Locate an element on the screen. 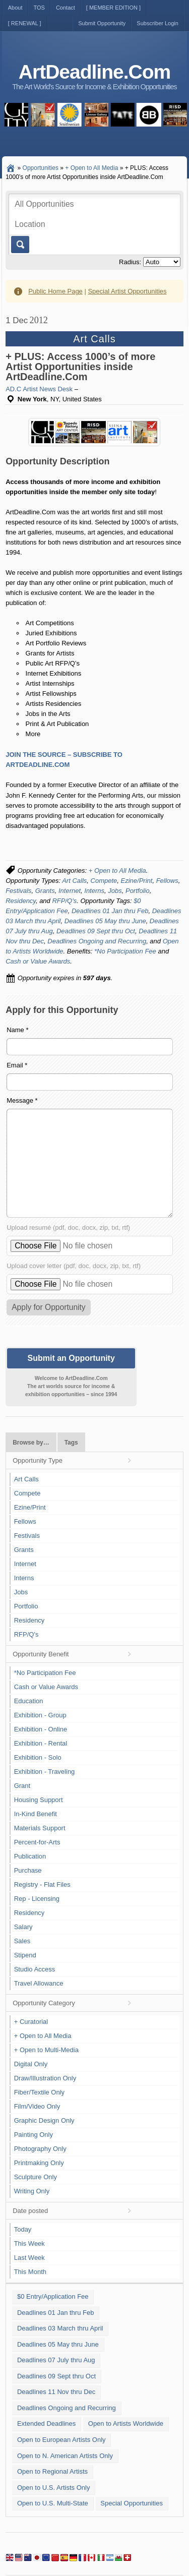 This screenshot has width=189, height=2576. Stipend is located at coordinates (25, 1955).